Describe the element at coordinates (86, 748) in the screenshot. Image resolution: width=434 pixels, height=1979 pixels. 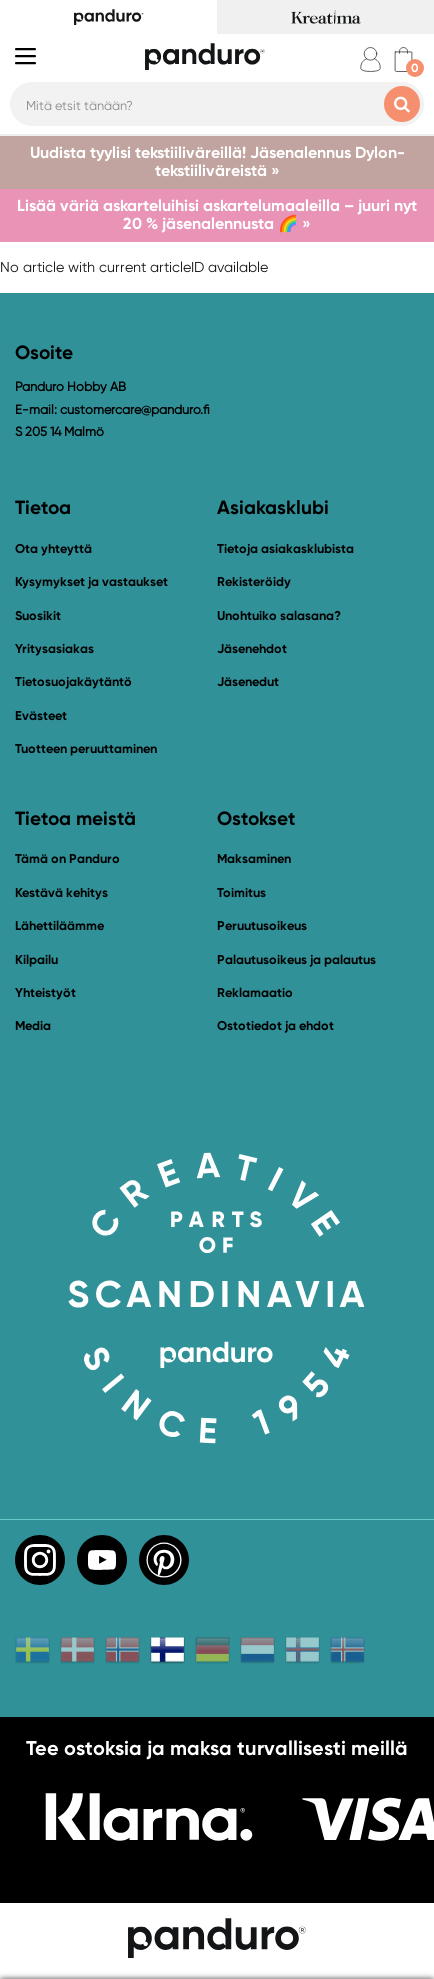
I see `Tuotteen peruuttaminen` at that location.